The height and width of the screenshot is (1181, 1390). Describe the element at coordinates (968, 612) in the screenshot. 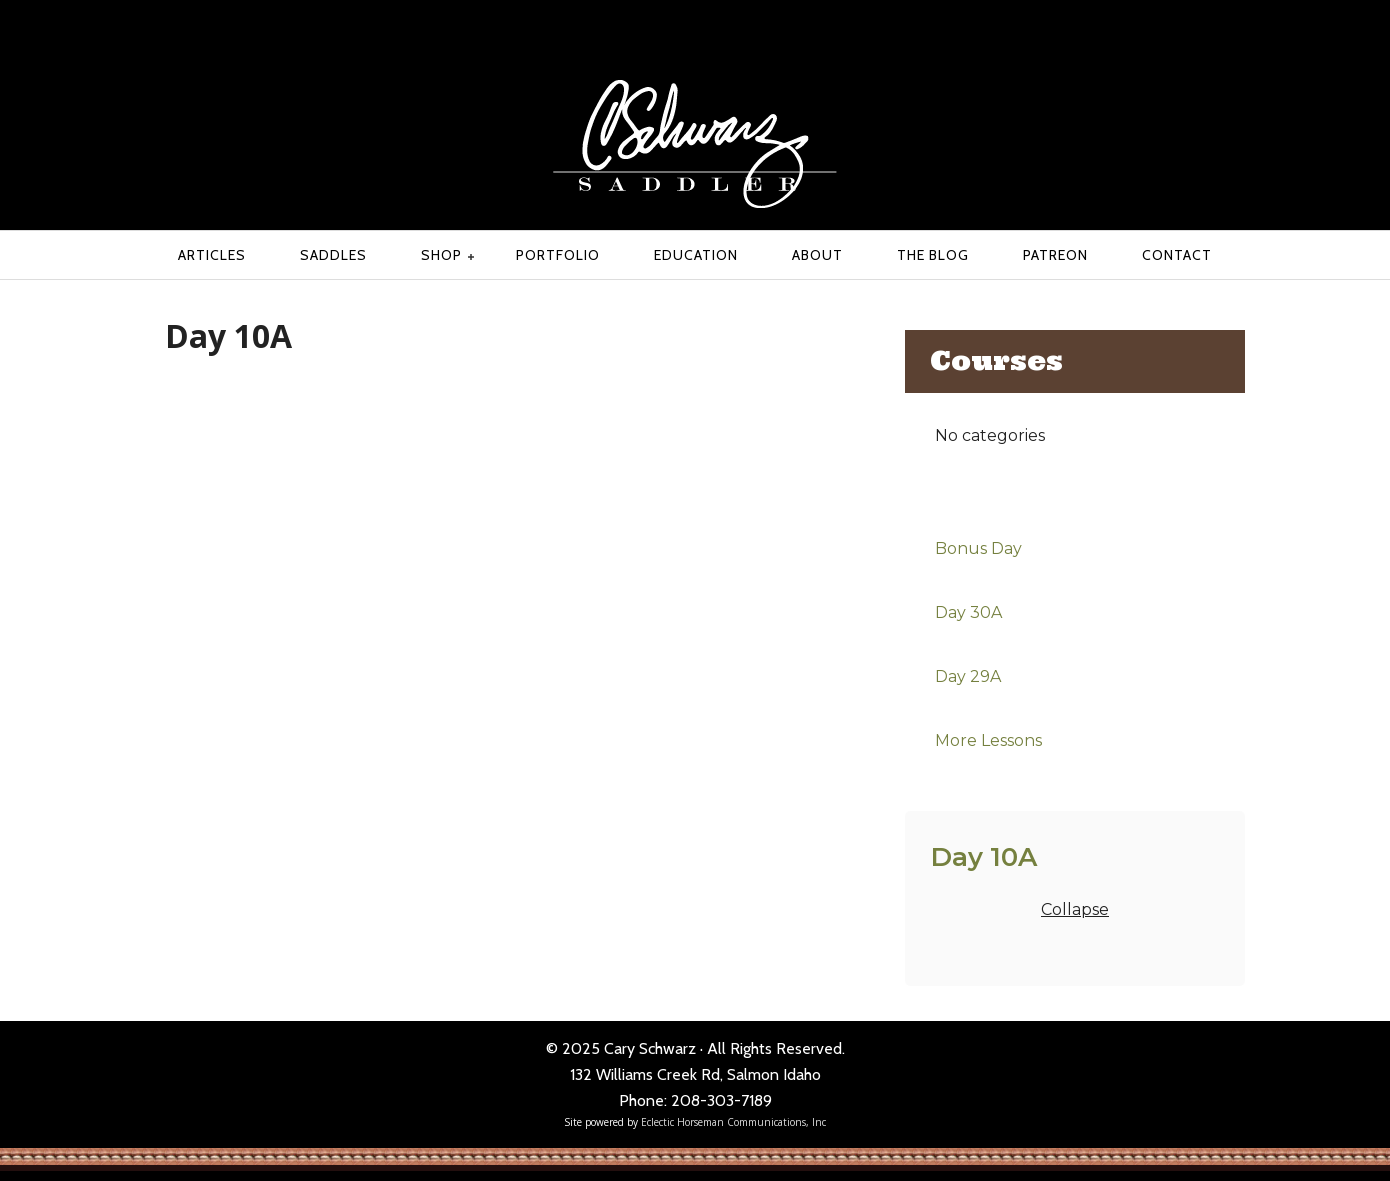

I see `Day 30A` at that location.